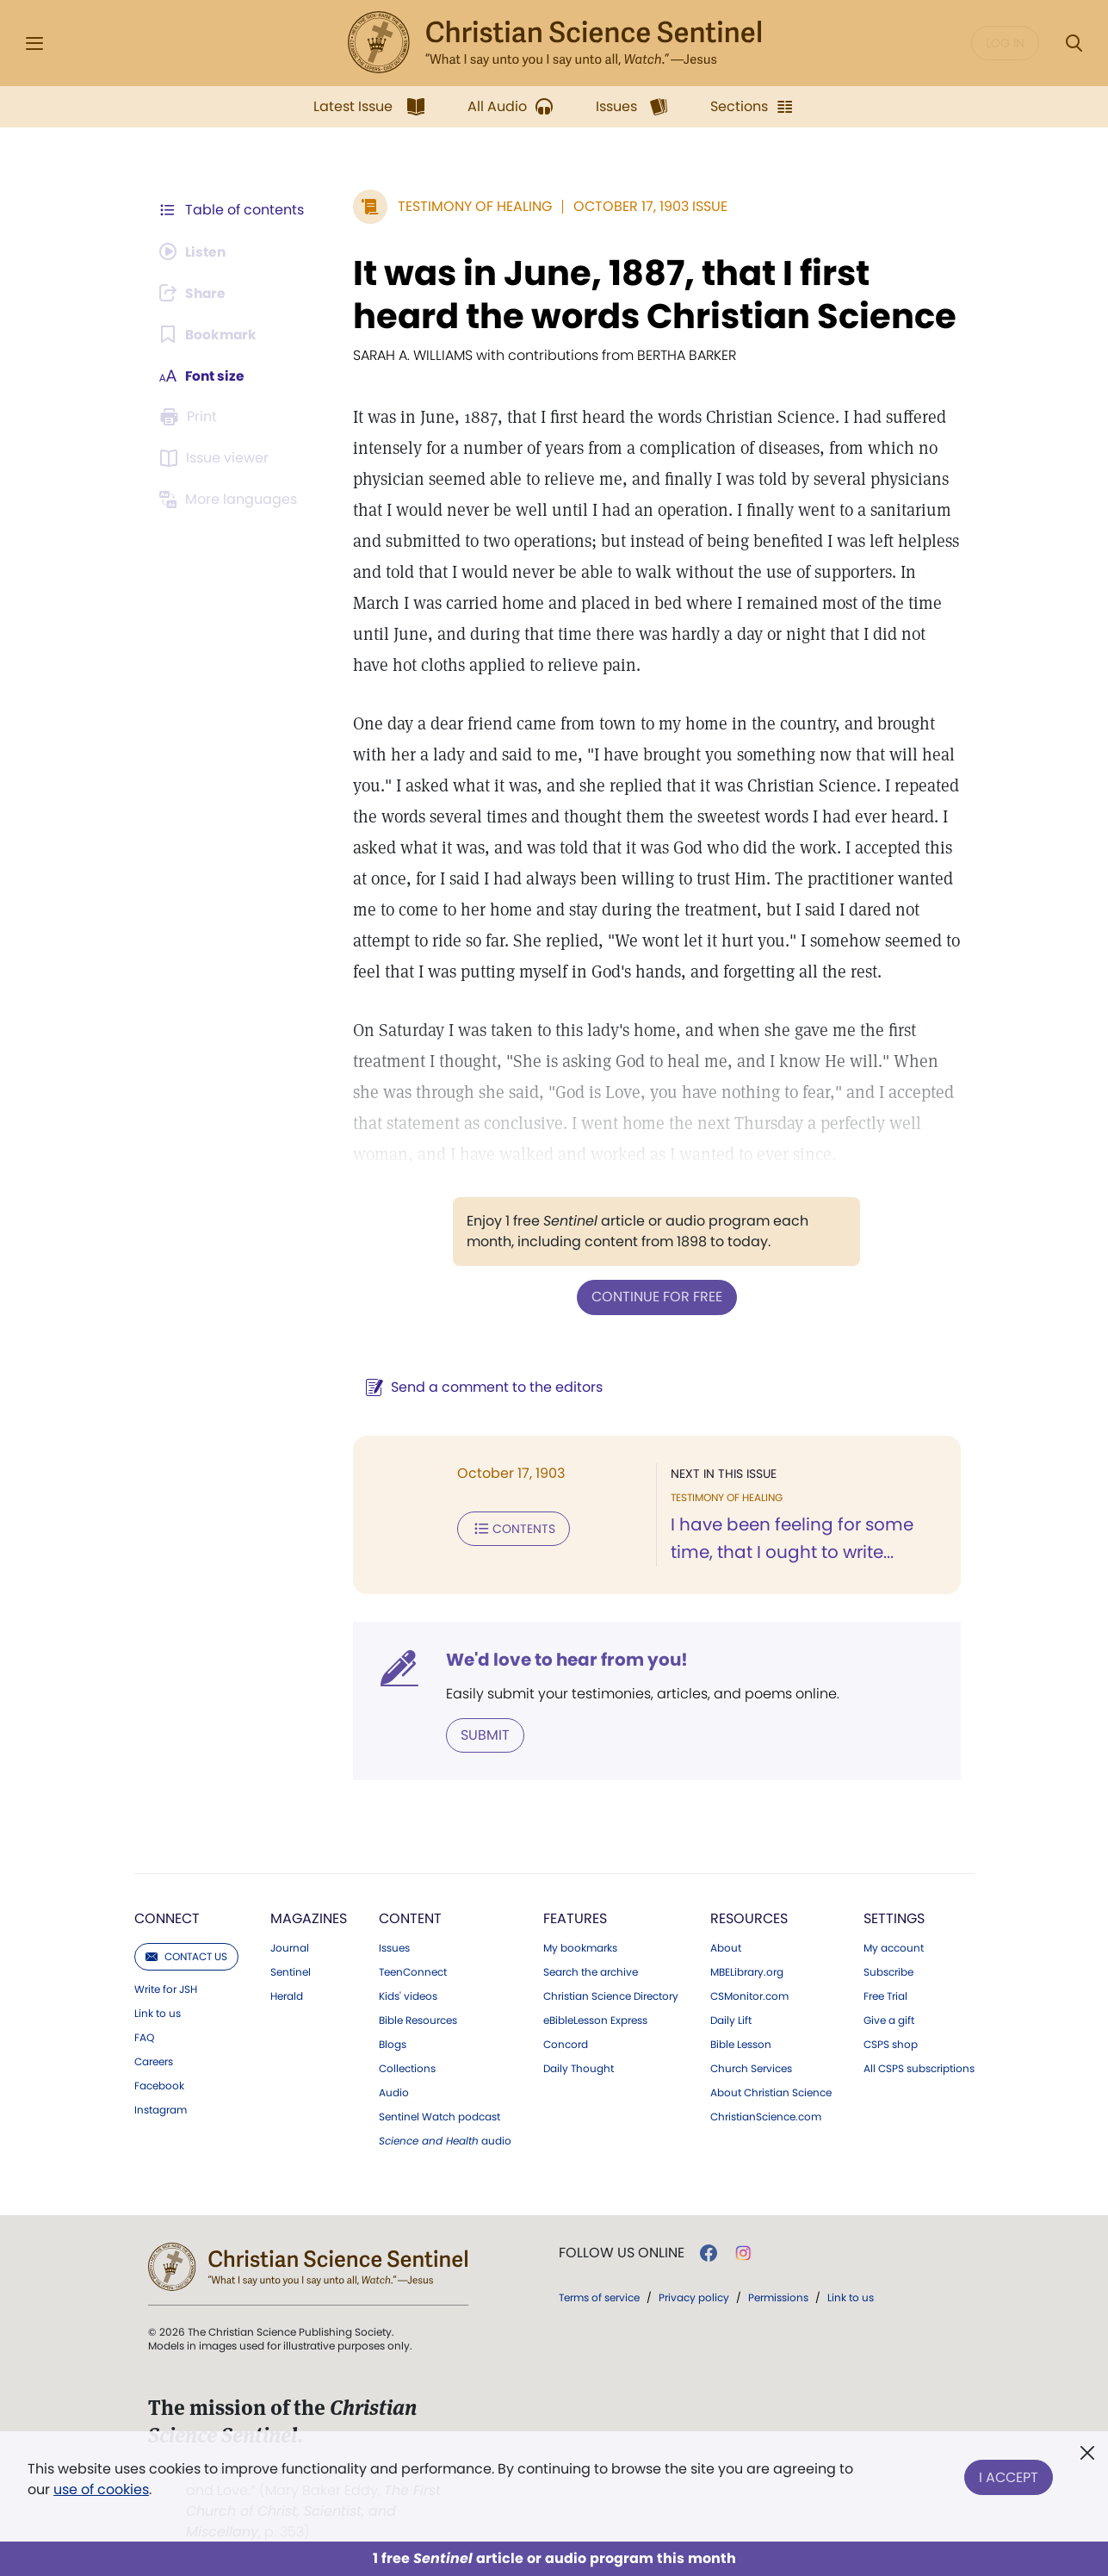  I want to click on eBibleLesson Express, so click(595, 2019).